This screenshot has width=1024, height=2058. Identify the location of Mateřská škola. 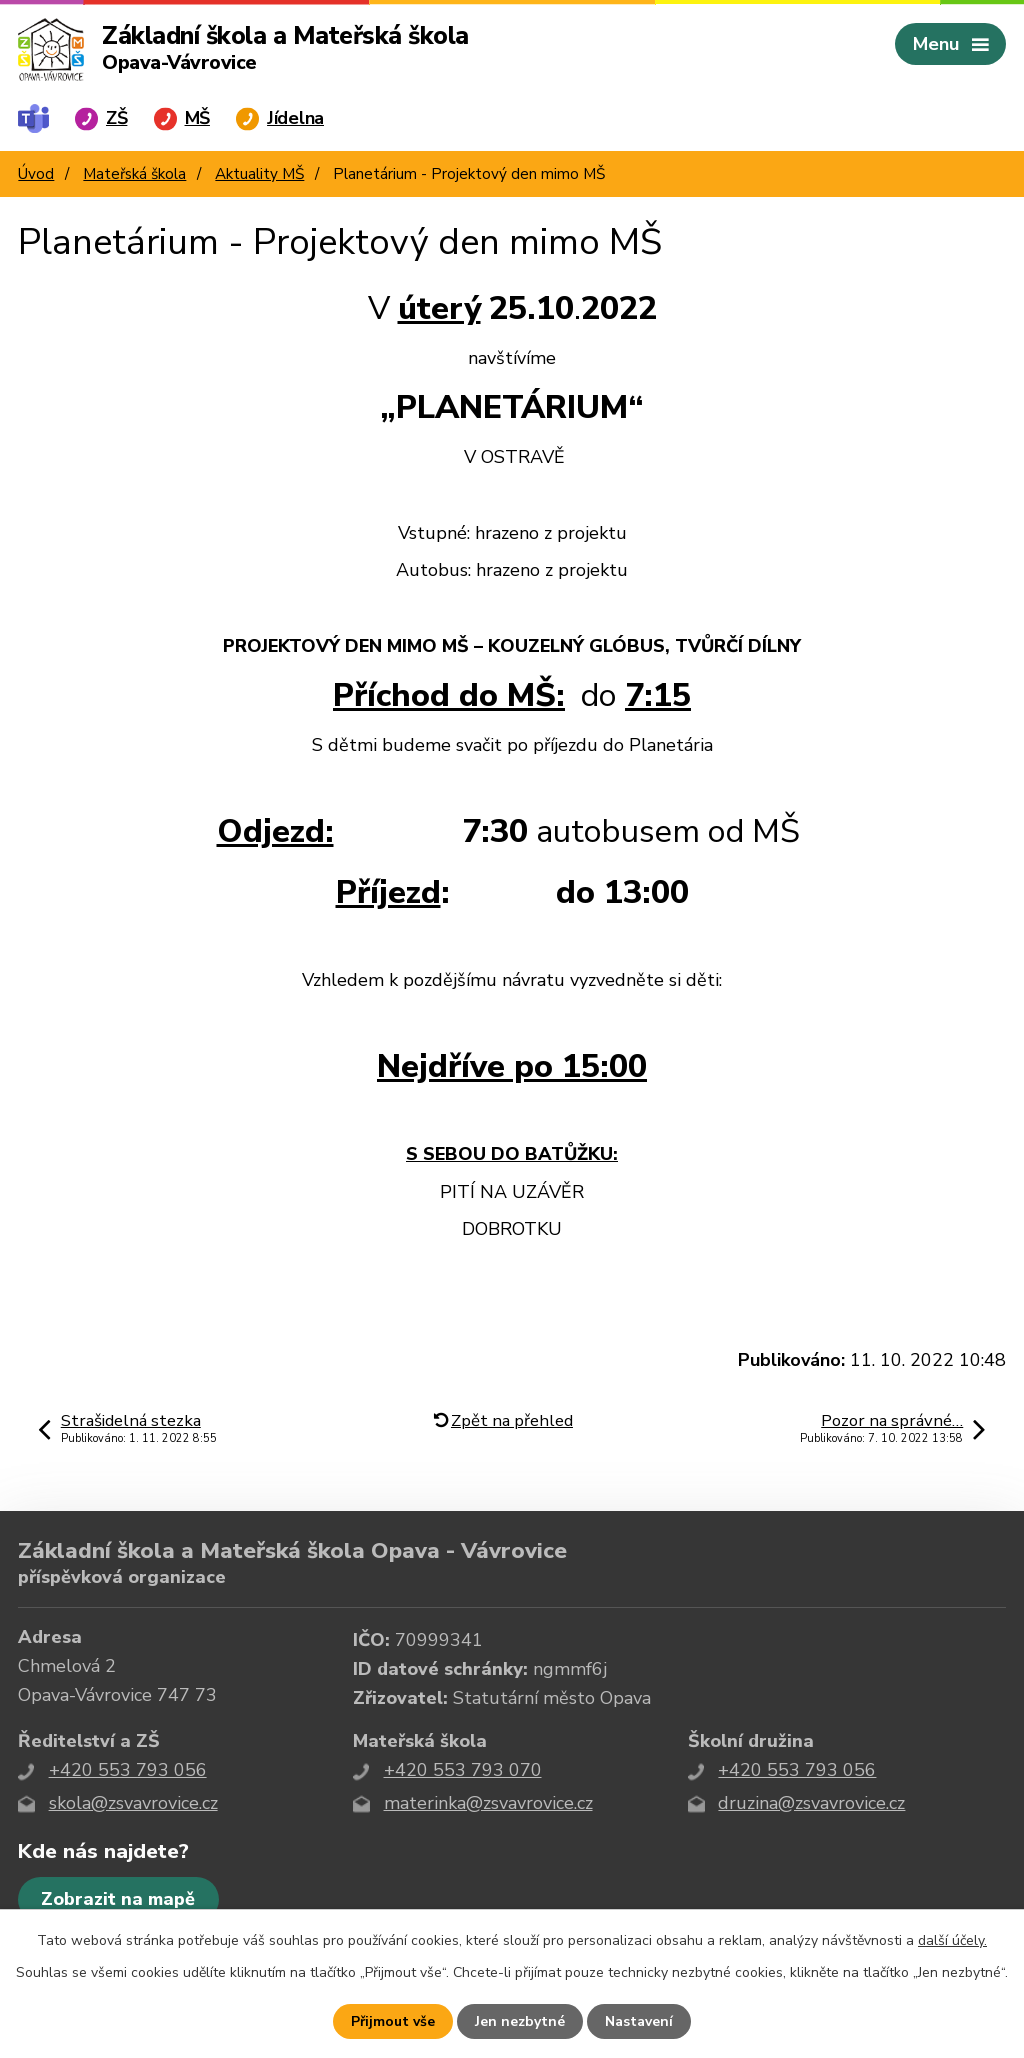
(134, 174).